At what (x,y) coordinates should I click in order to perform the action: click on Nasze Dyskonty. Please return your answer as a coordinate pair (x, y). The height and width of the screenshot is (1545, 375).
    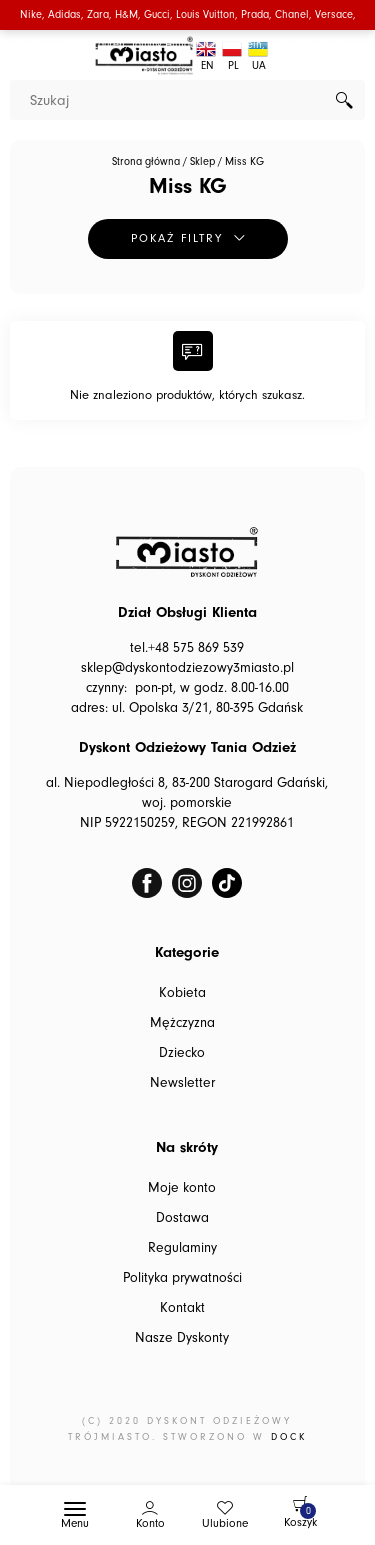
    Looking at the image, I should click on (182, 1338).